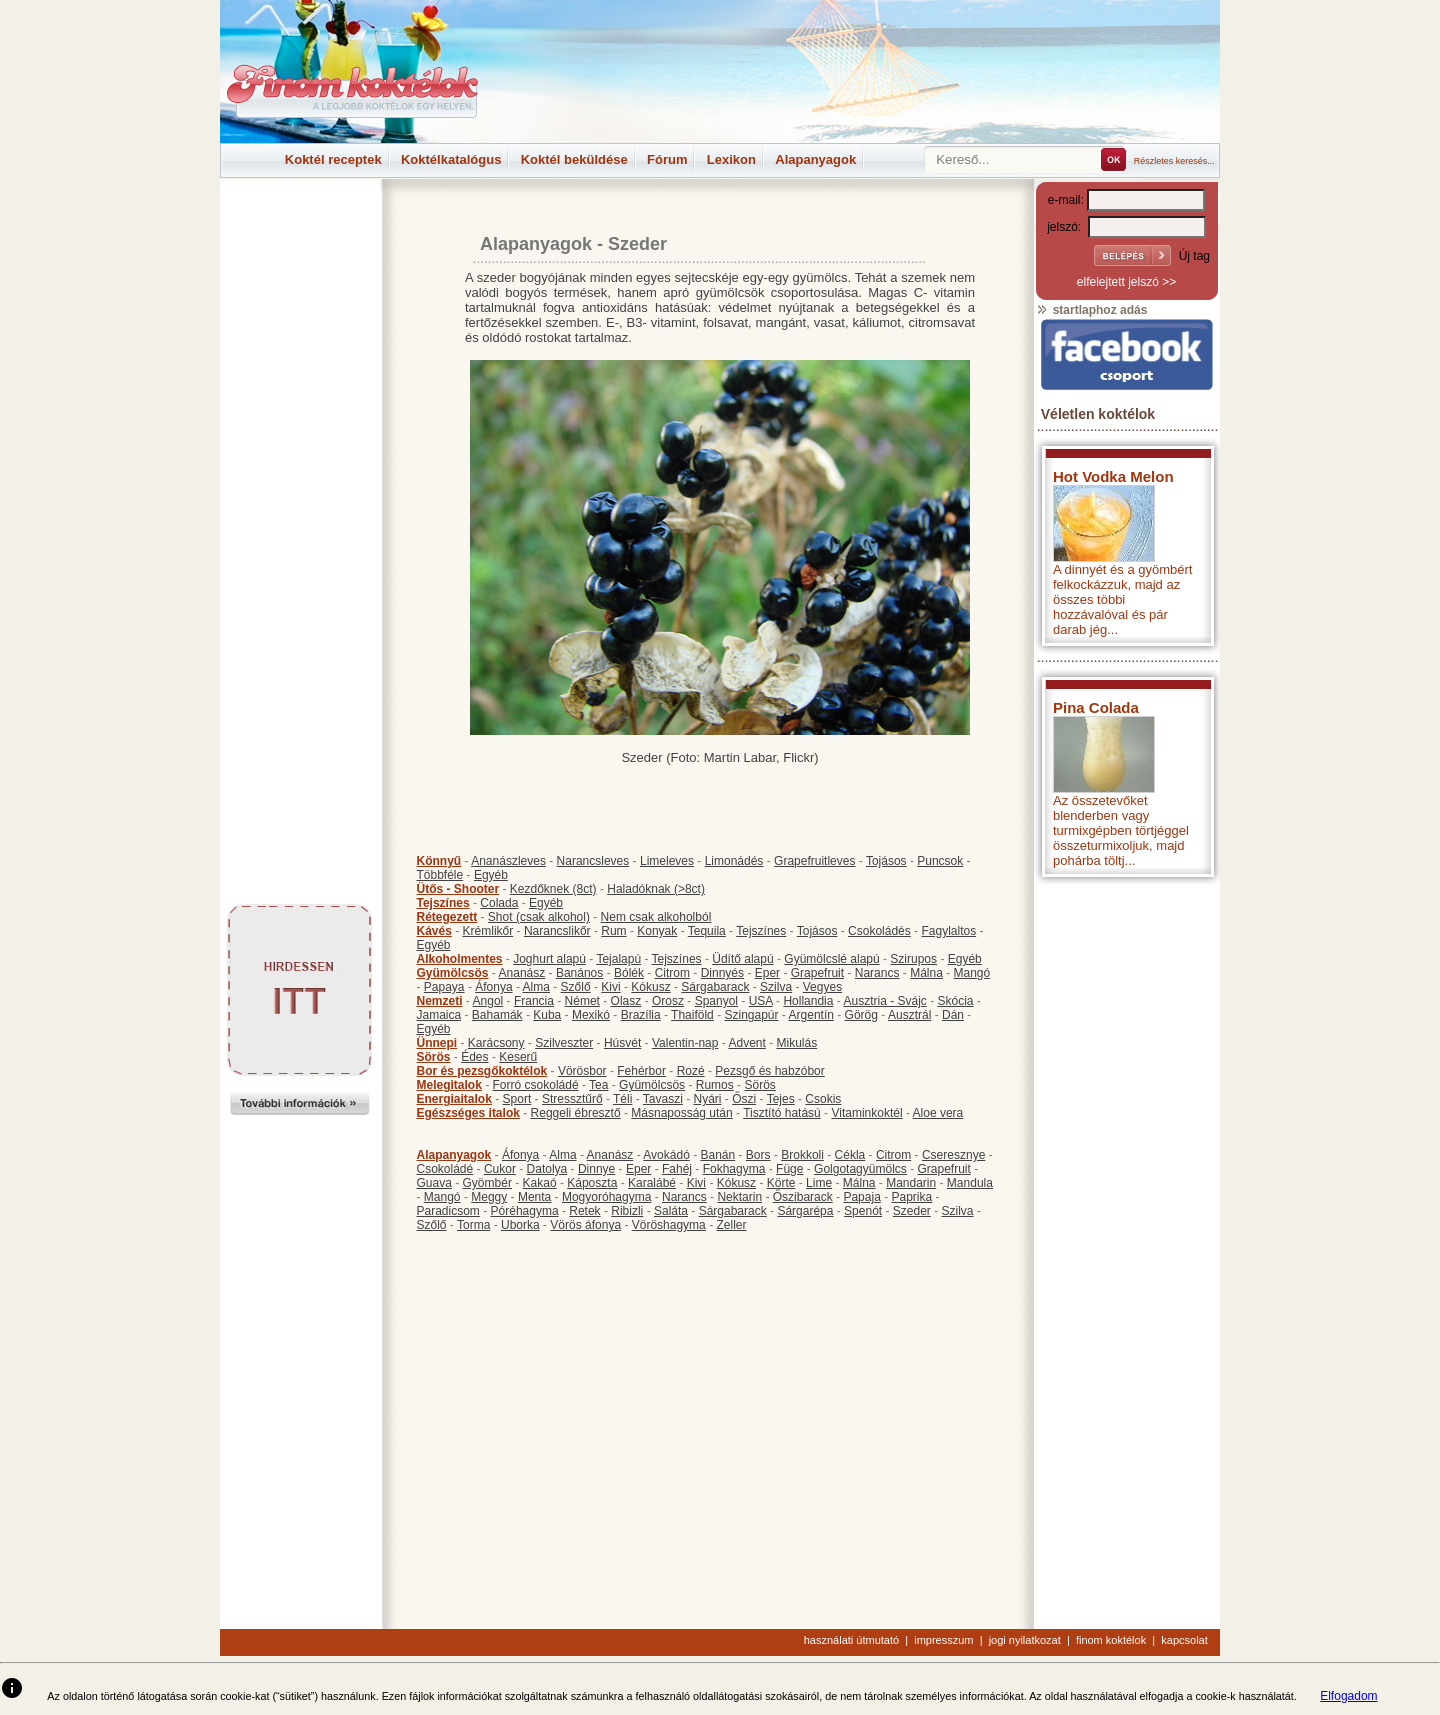 The width and height of the screenshot is (1440, 1715). Describe the element at coordinates (622, 1043) in the screenshot. I see `Húsvét` at that location.